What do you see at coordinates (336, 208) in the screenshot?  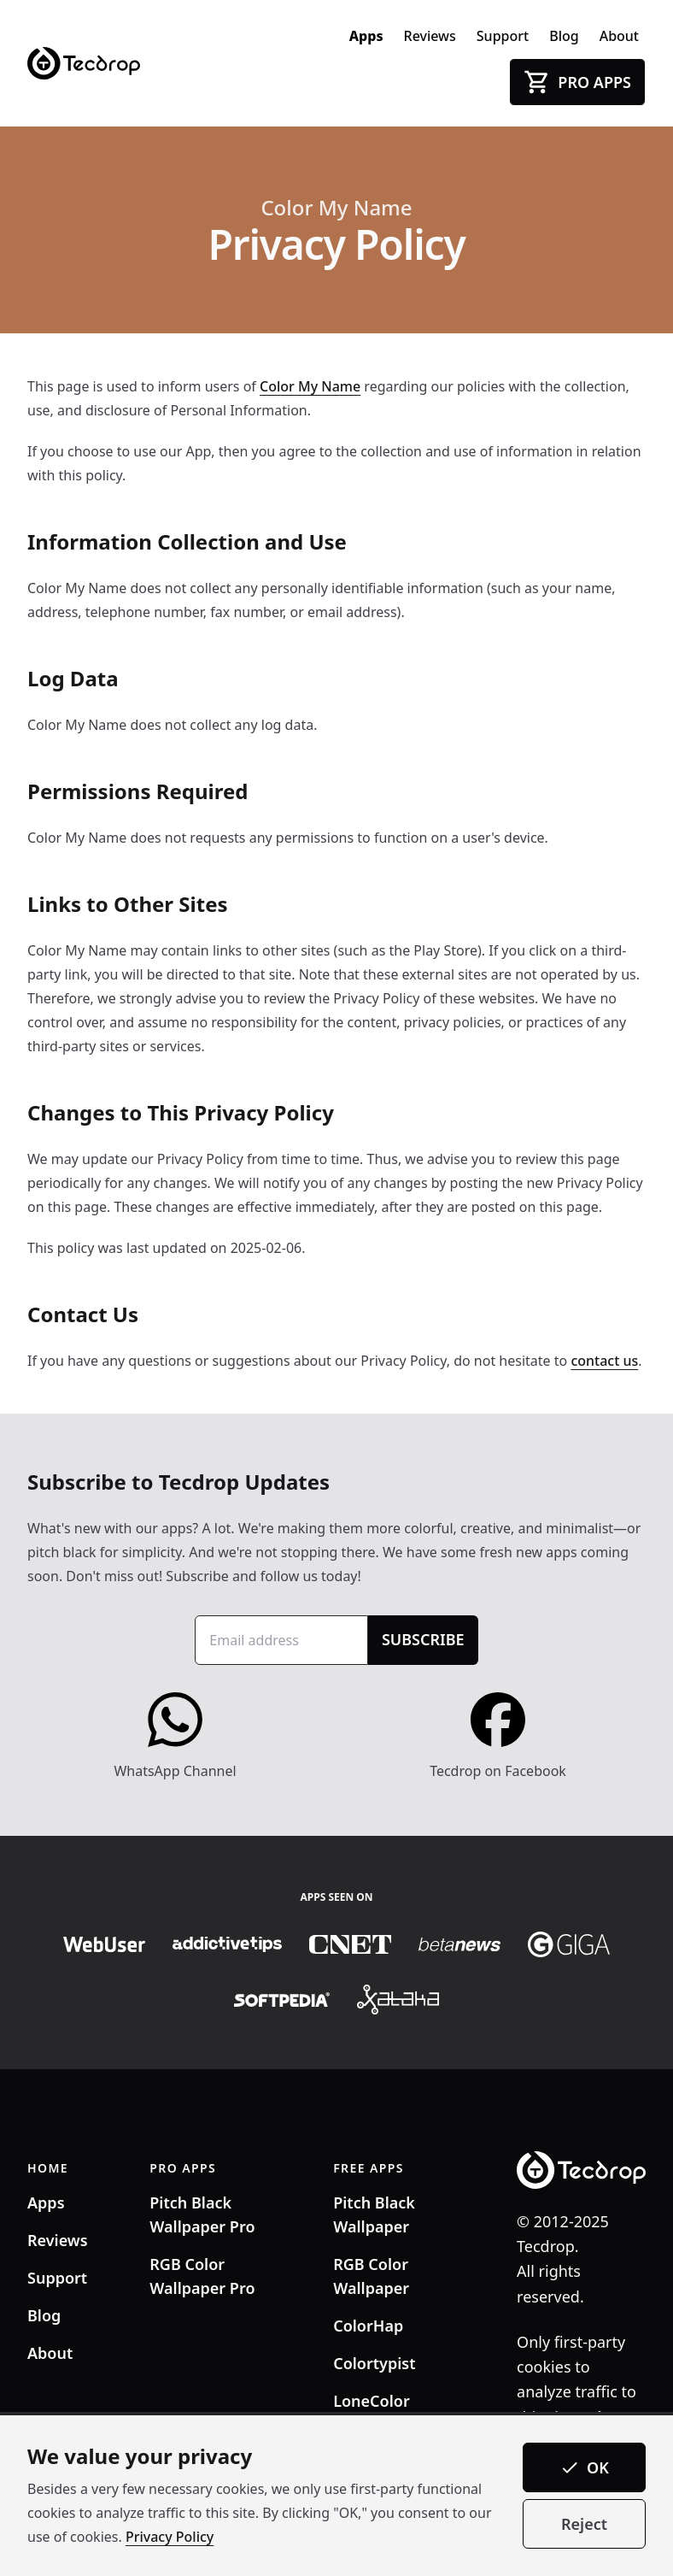 I see `Color My Name` at bounding box center [336, 208].